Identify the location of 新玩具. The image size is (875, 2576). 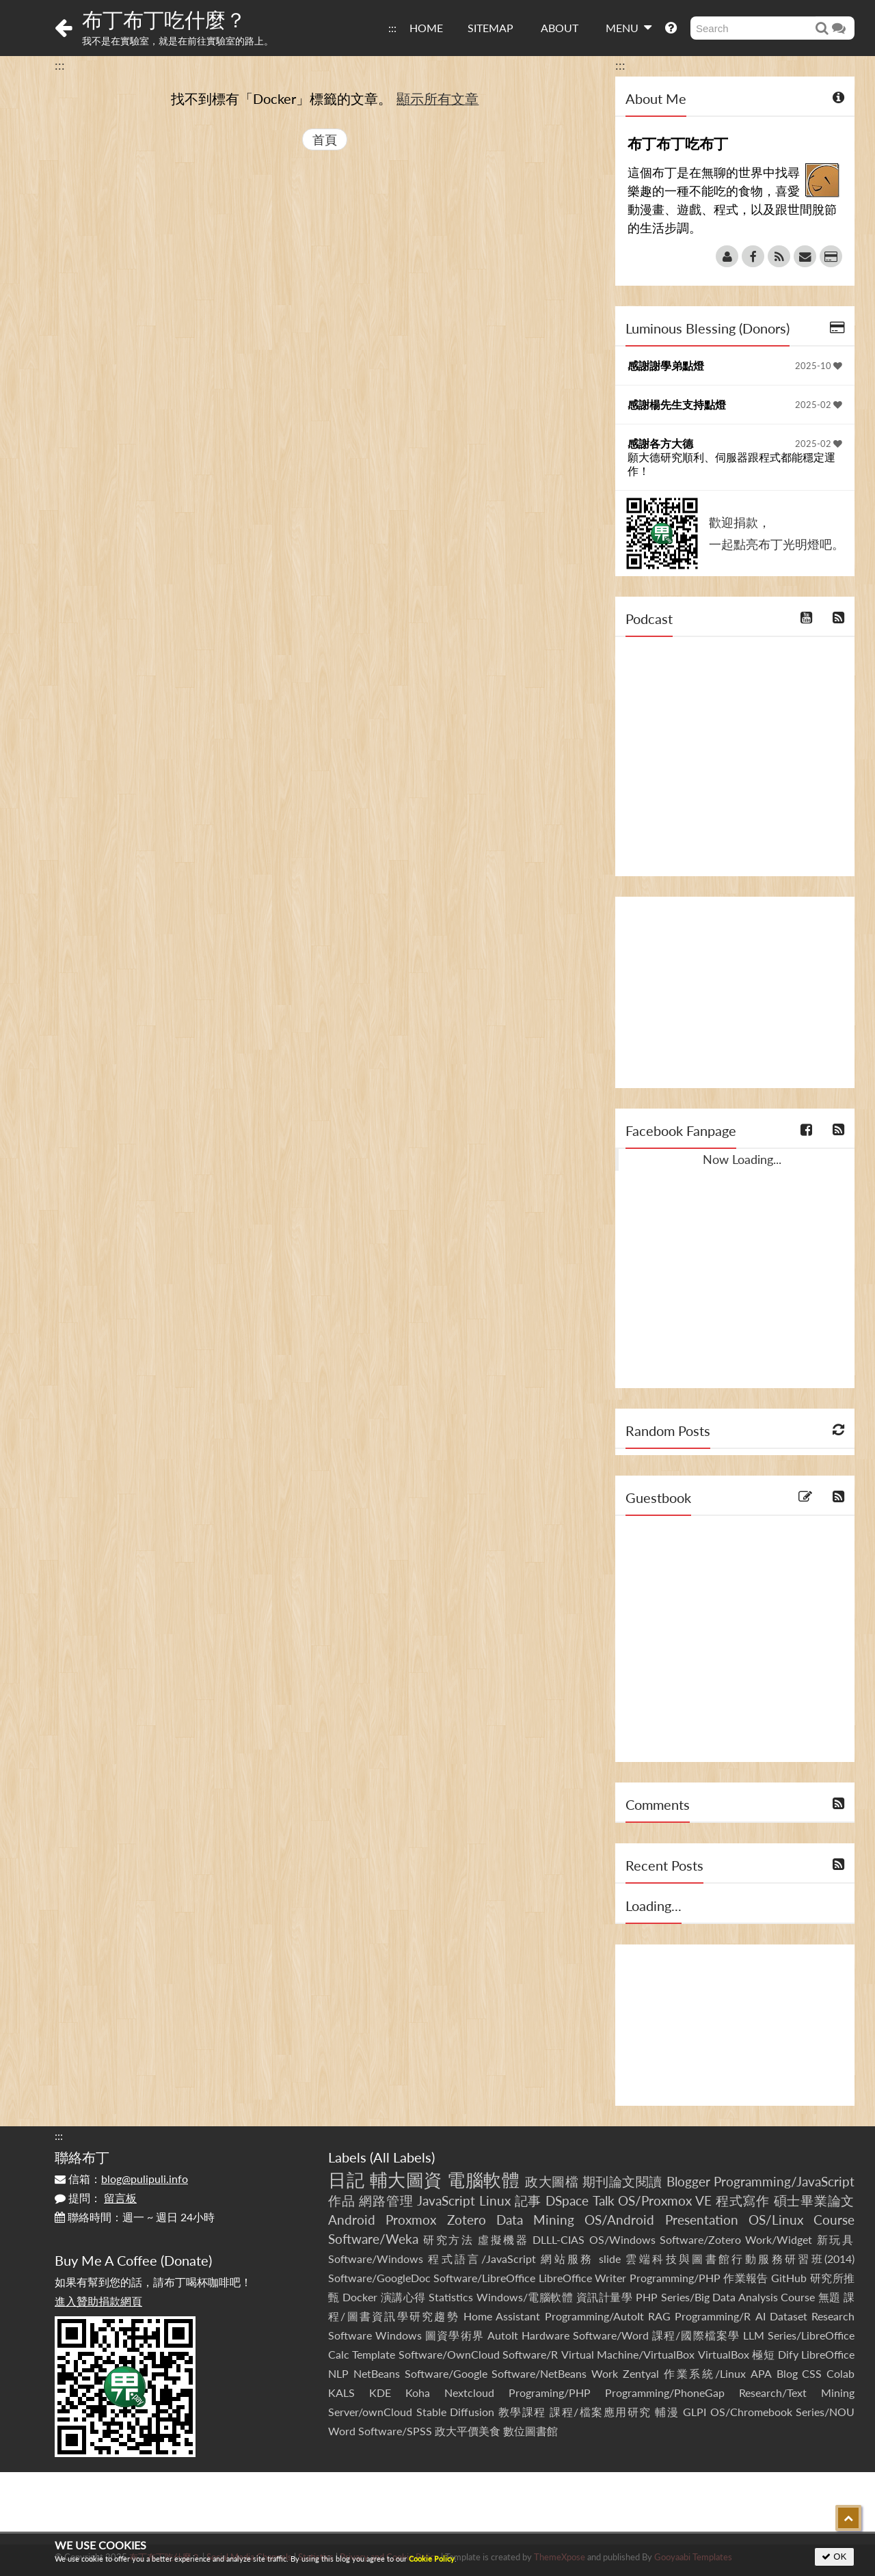
(835, 2239).